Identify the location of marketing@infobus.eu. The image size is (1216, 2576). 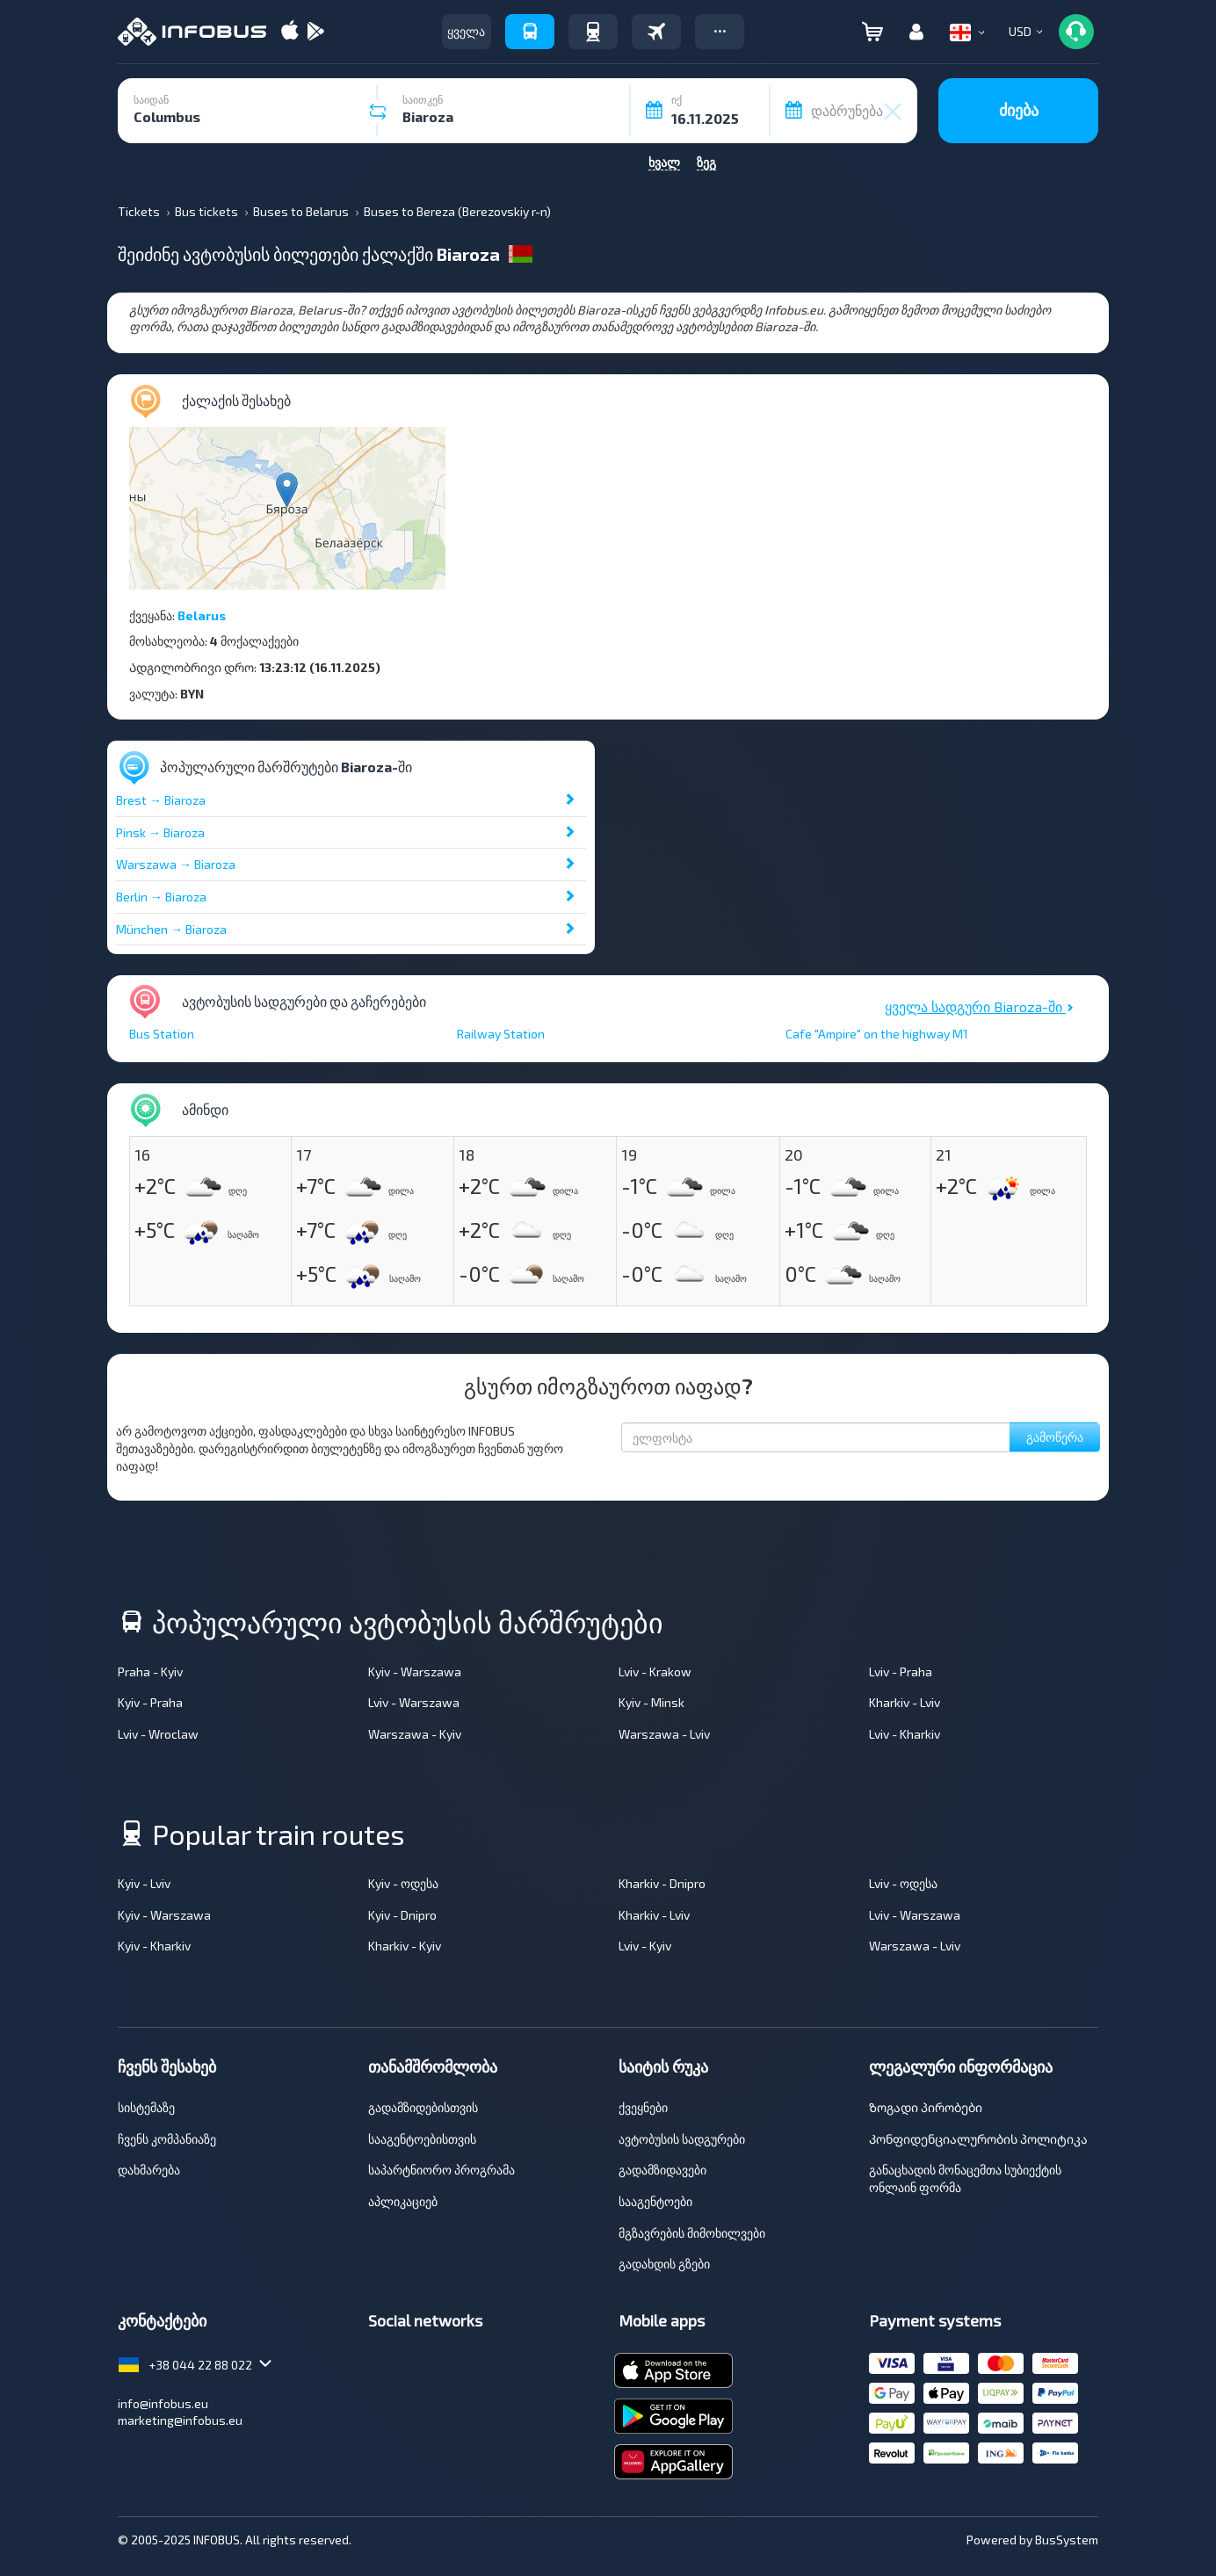
(180, 2420).